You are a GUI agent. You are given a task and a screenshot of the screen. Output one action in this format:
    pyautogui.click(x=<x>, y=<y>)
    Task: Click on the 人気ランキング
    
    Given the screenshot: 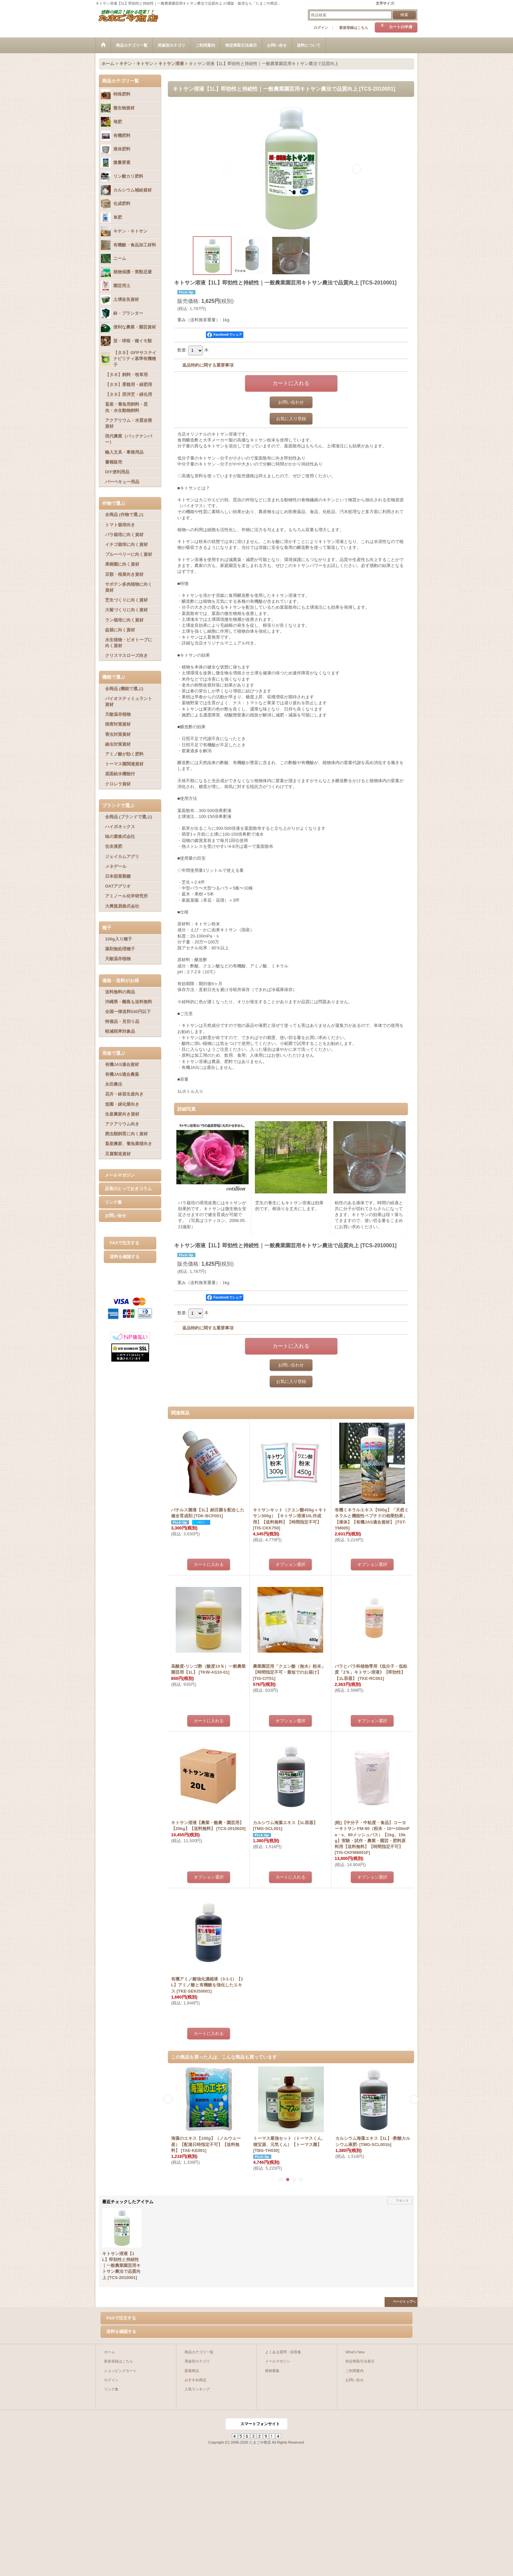 What is the action you would take?
    pyautogui.click(x=197, y=2389)
    